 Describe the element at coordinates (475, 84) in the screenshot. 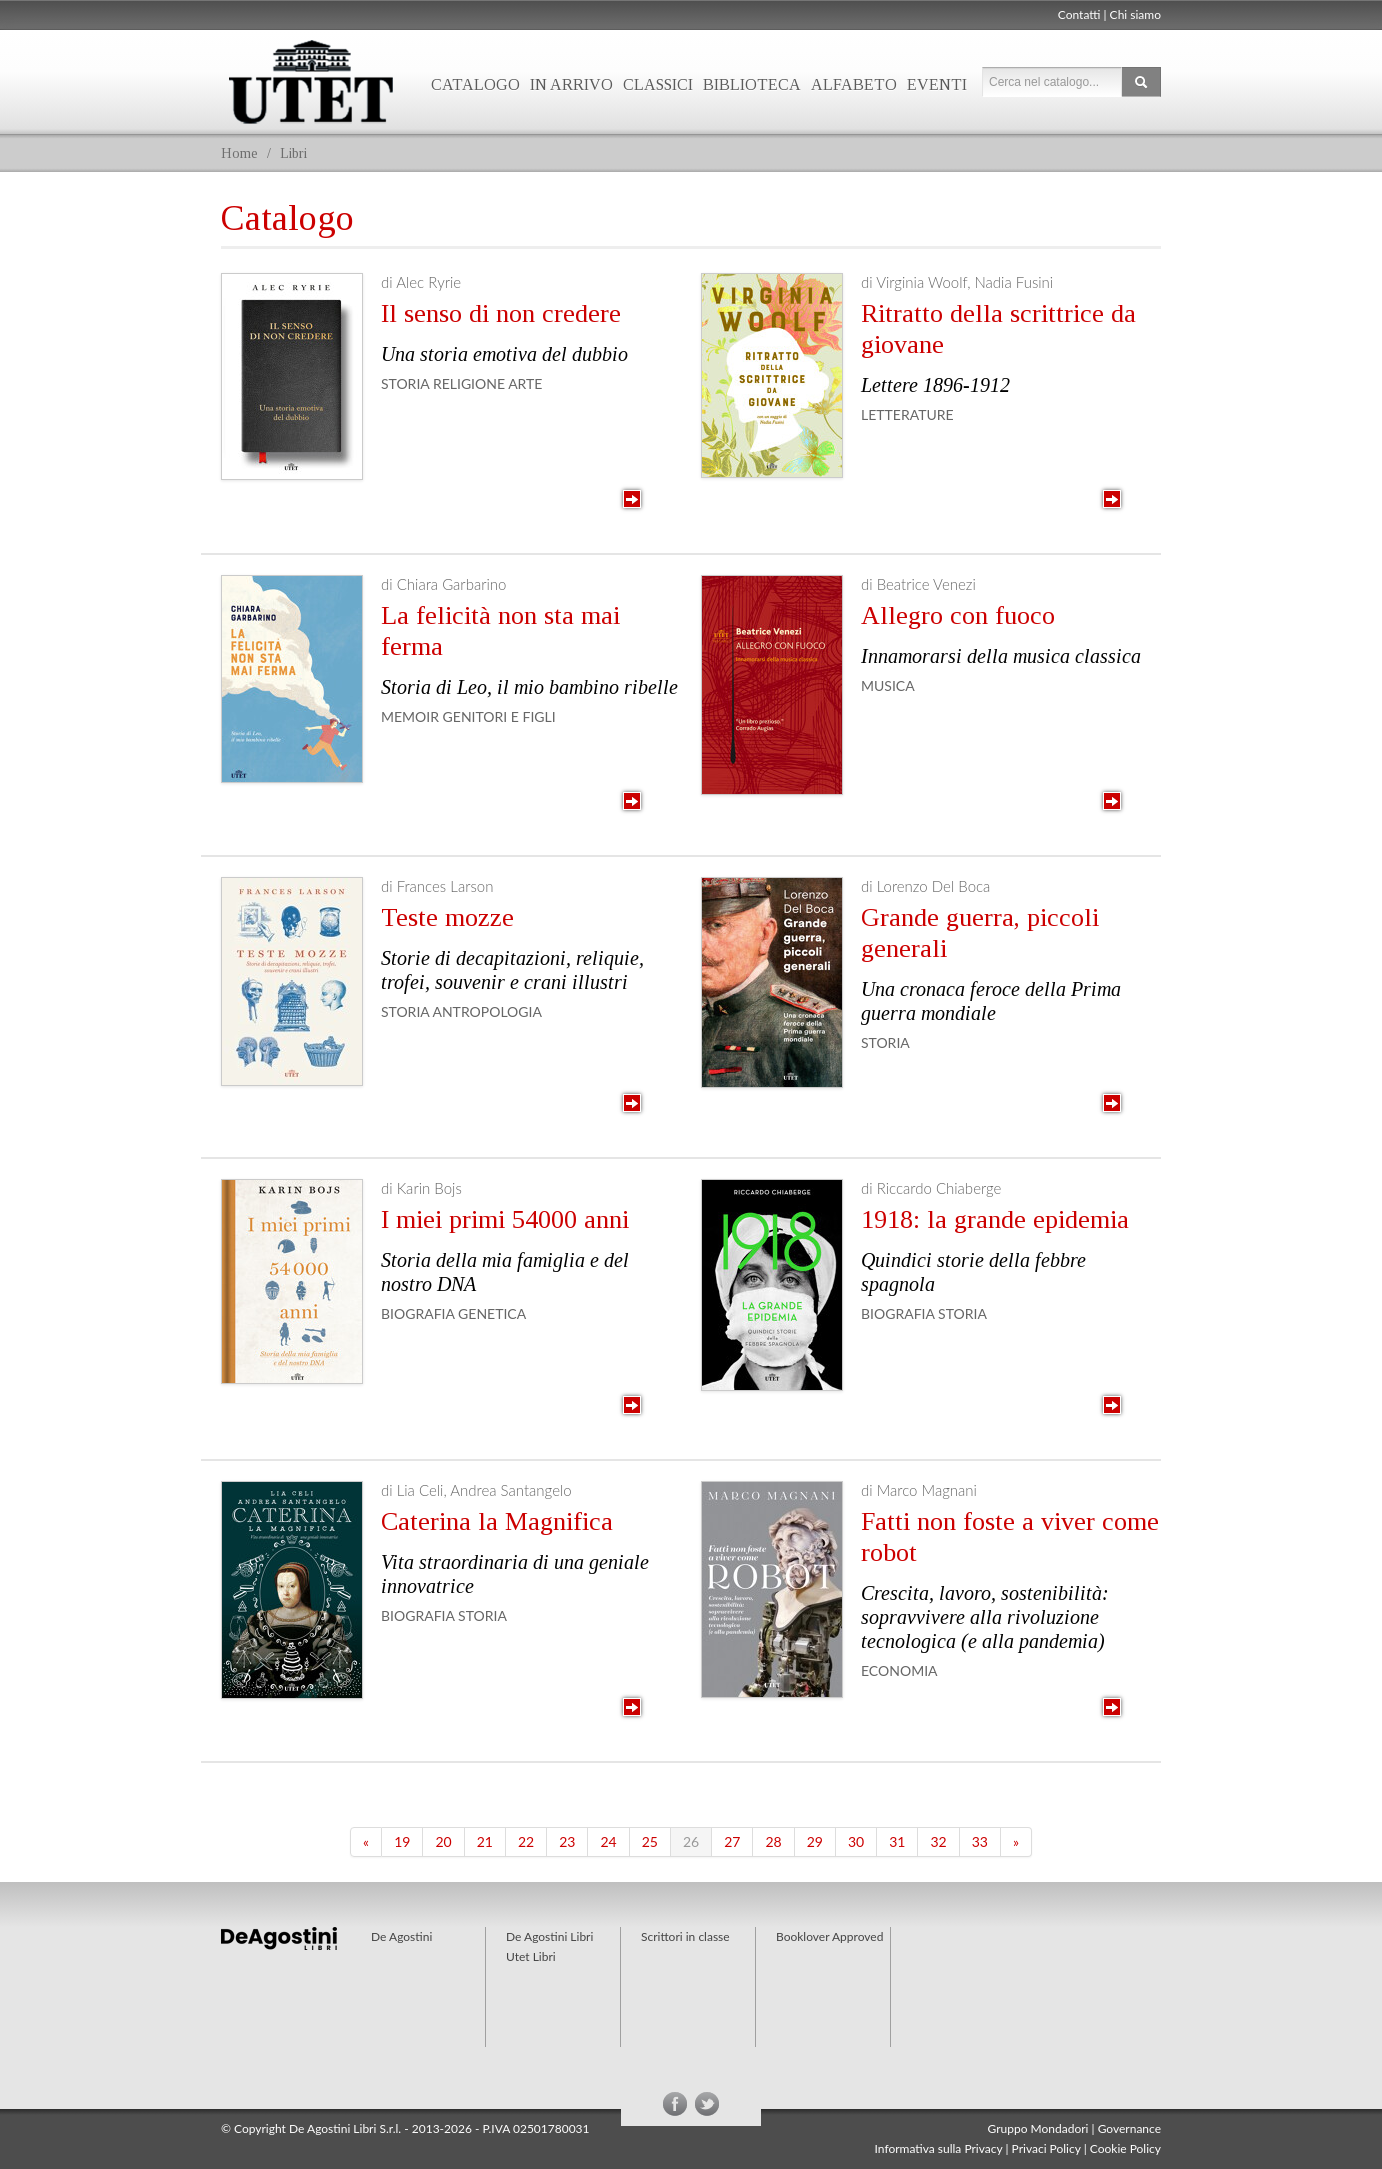

I see `Catalogo` at that location.